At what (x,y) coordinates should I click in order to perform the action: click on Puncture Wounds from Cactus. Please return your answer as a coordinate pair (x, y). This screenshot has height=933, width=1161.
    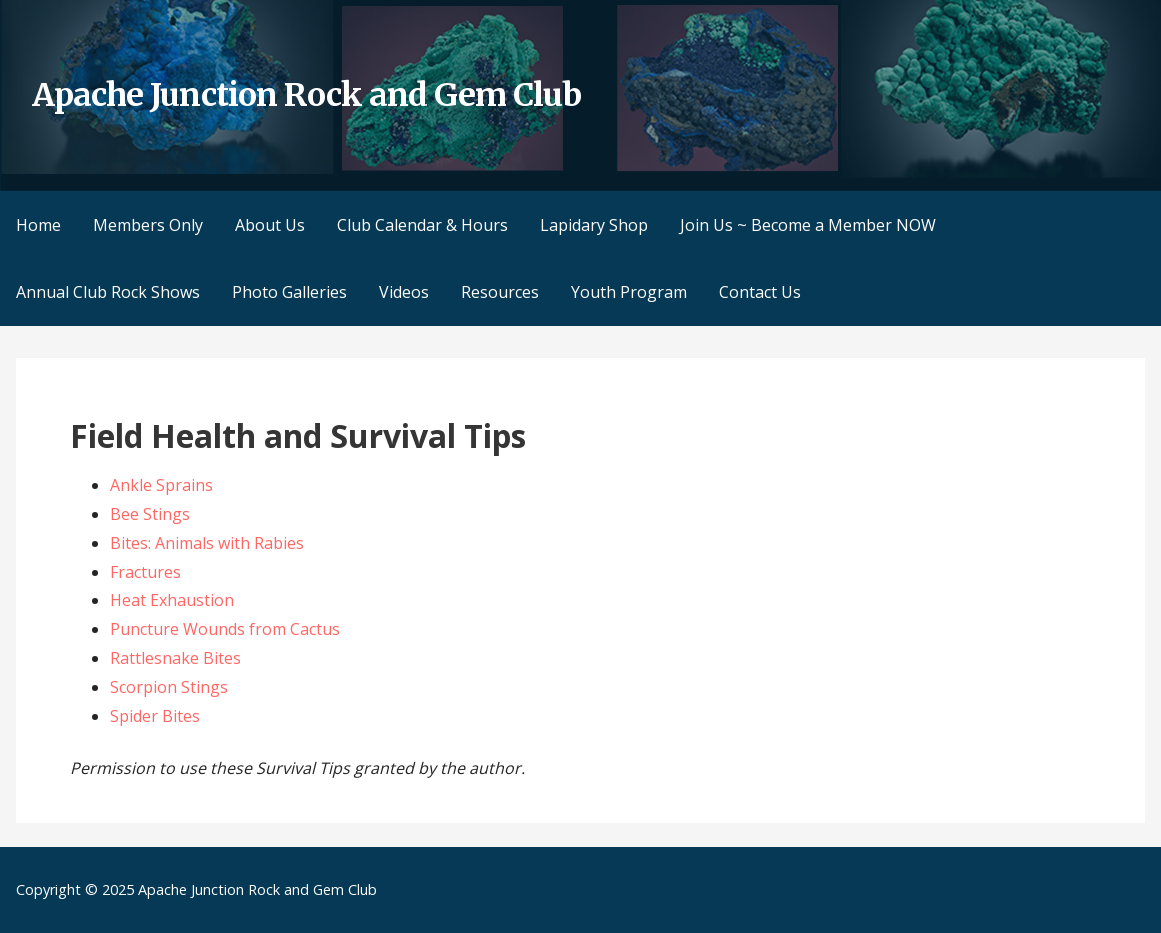
    Looking at the image, I should click on (225, 629).